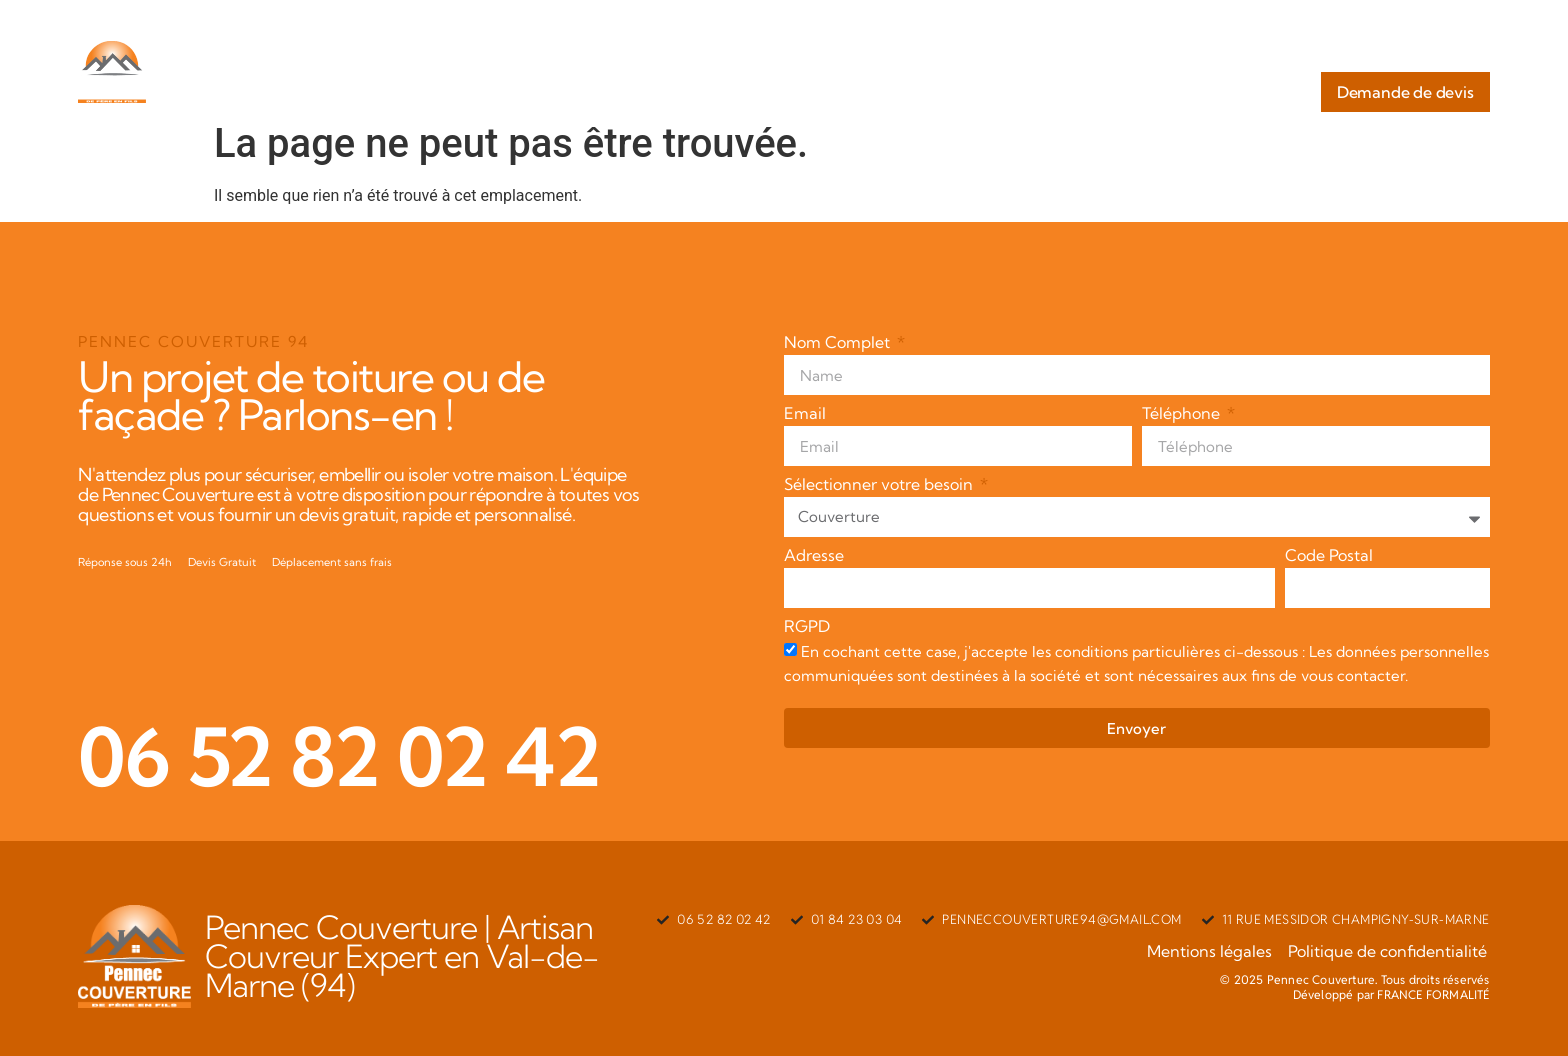  What do you see at coordinates (950, 52) in the screenshot?
I see `A Propos` at bounding box center [950, 52].